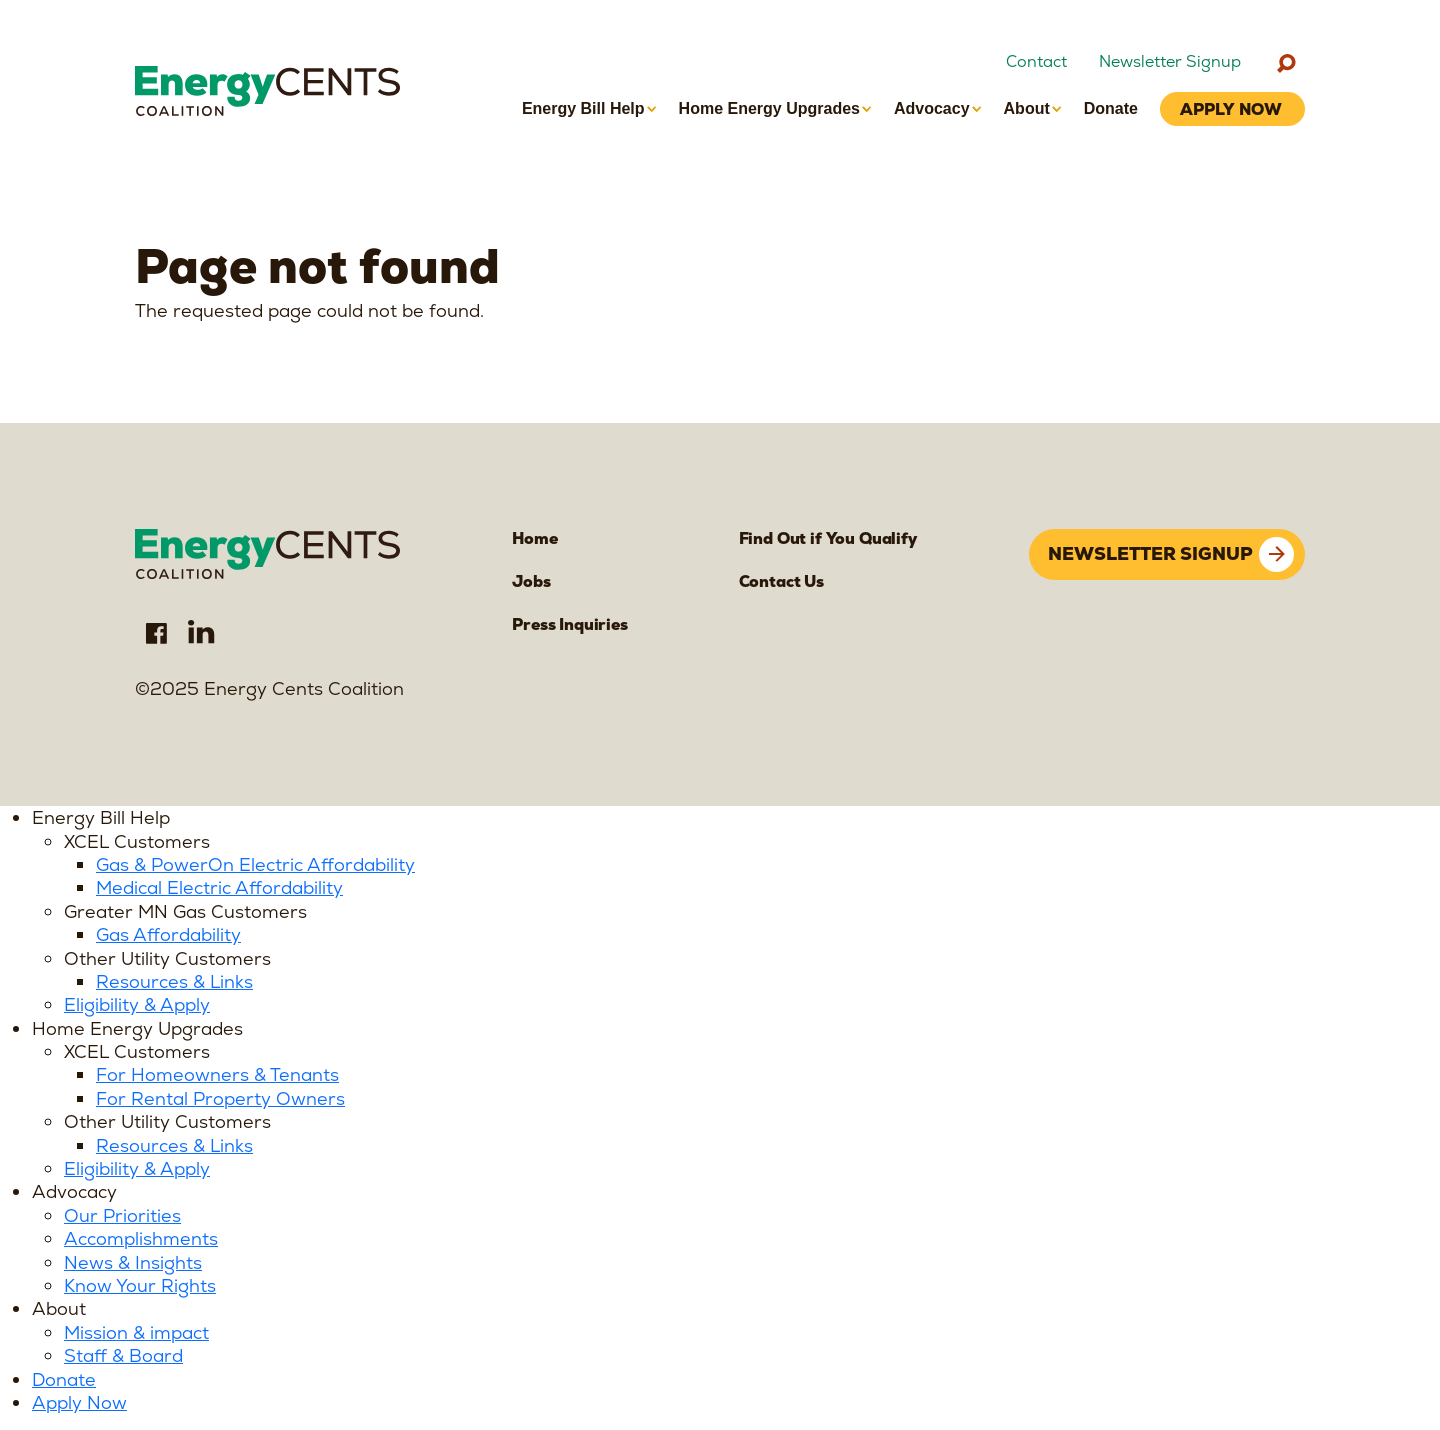 The image size is (1440, 1430). I want to click on Home, so click(534, 538).